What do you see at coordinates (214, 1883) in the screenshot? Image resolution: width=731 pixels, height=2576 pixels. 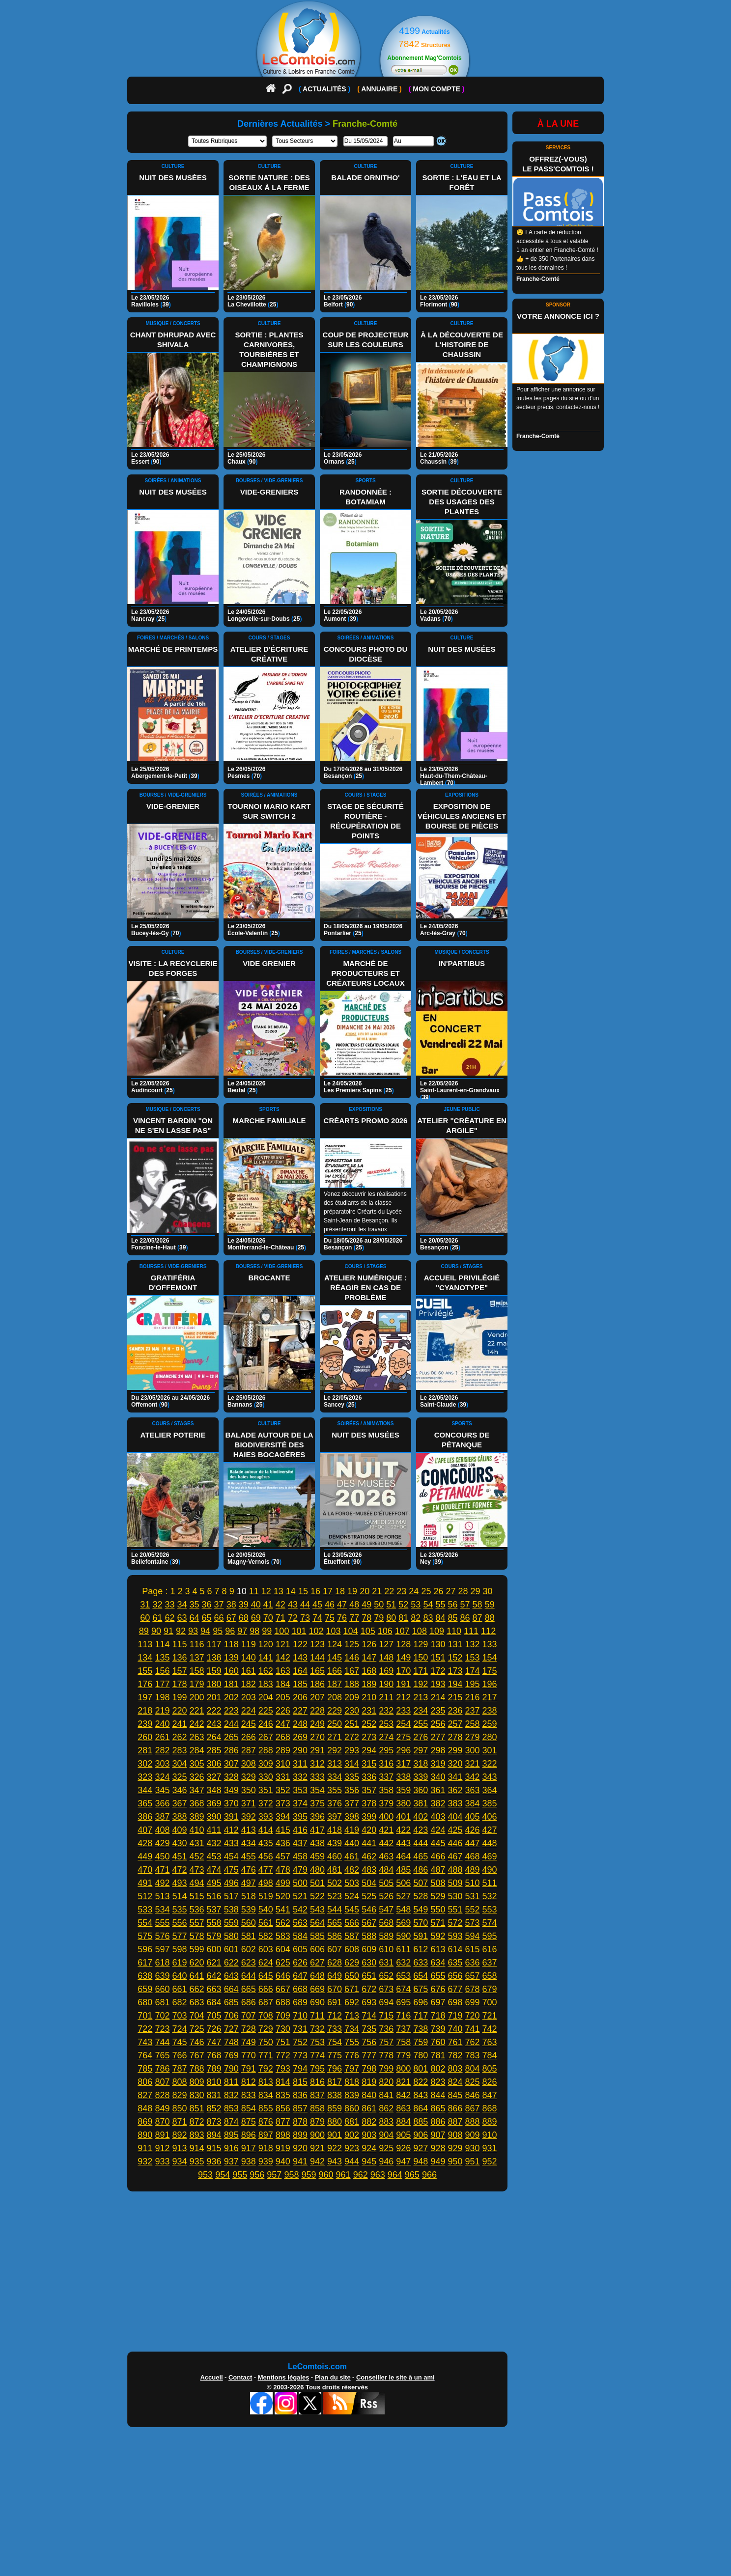 I see `495` at bounding box center [214, 1883].